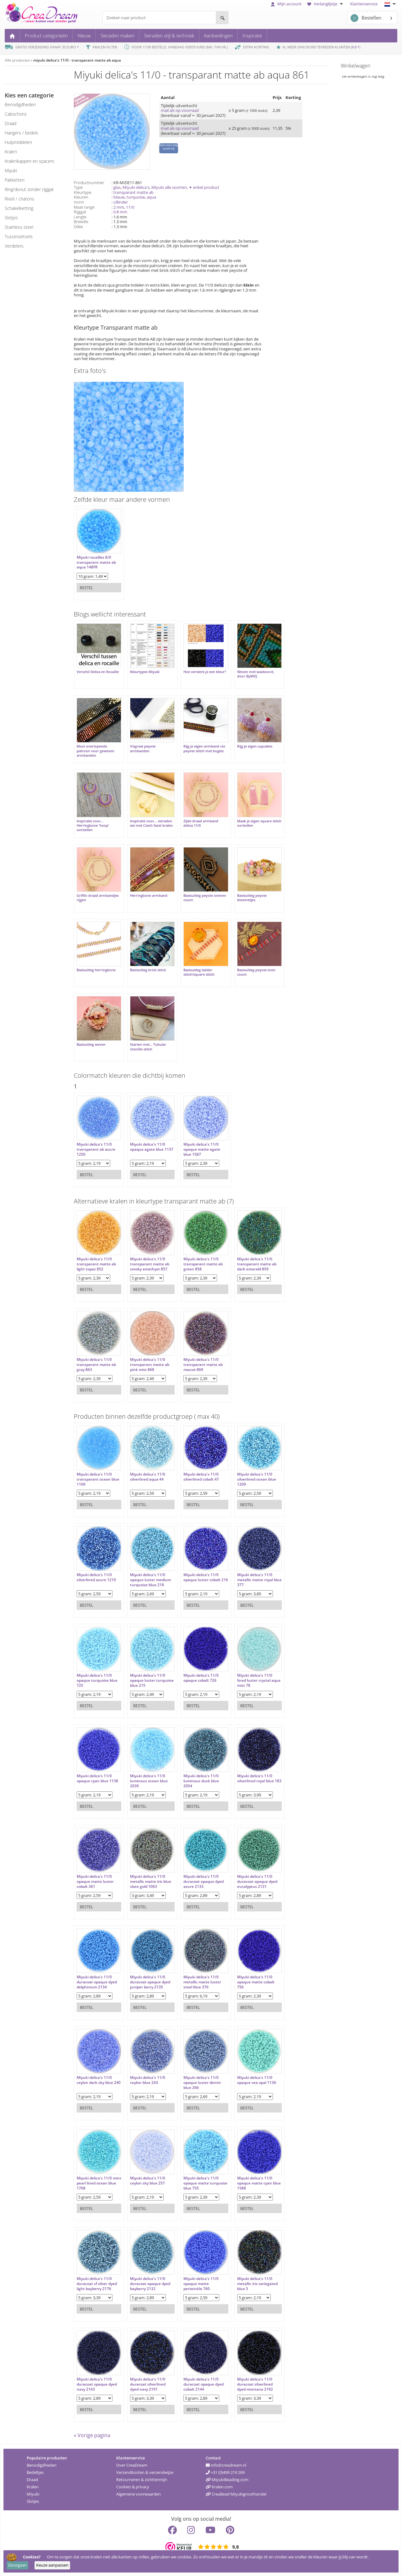 This screenshot has height=2576, width=402. I want to click on Algemene voorwaarden, so click(138, 2494).